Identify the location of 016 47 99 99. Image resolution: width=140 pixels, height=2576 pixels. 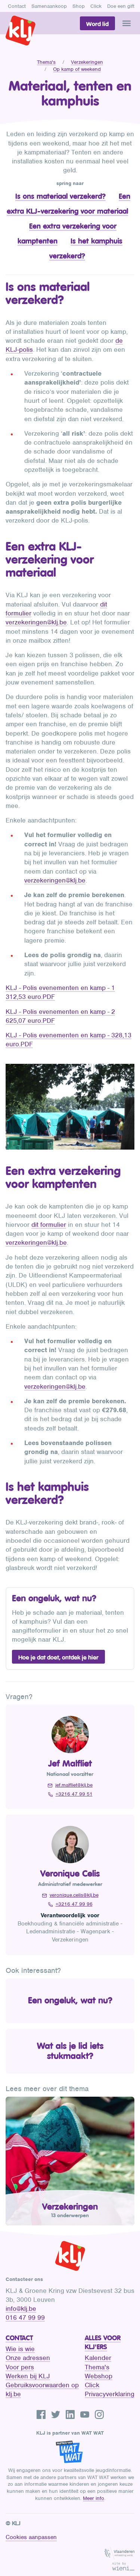
(25, 2317).